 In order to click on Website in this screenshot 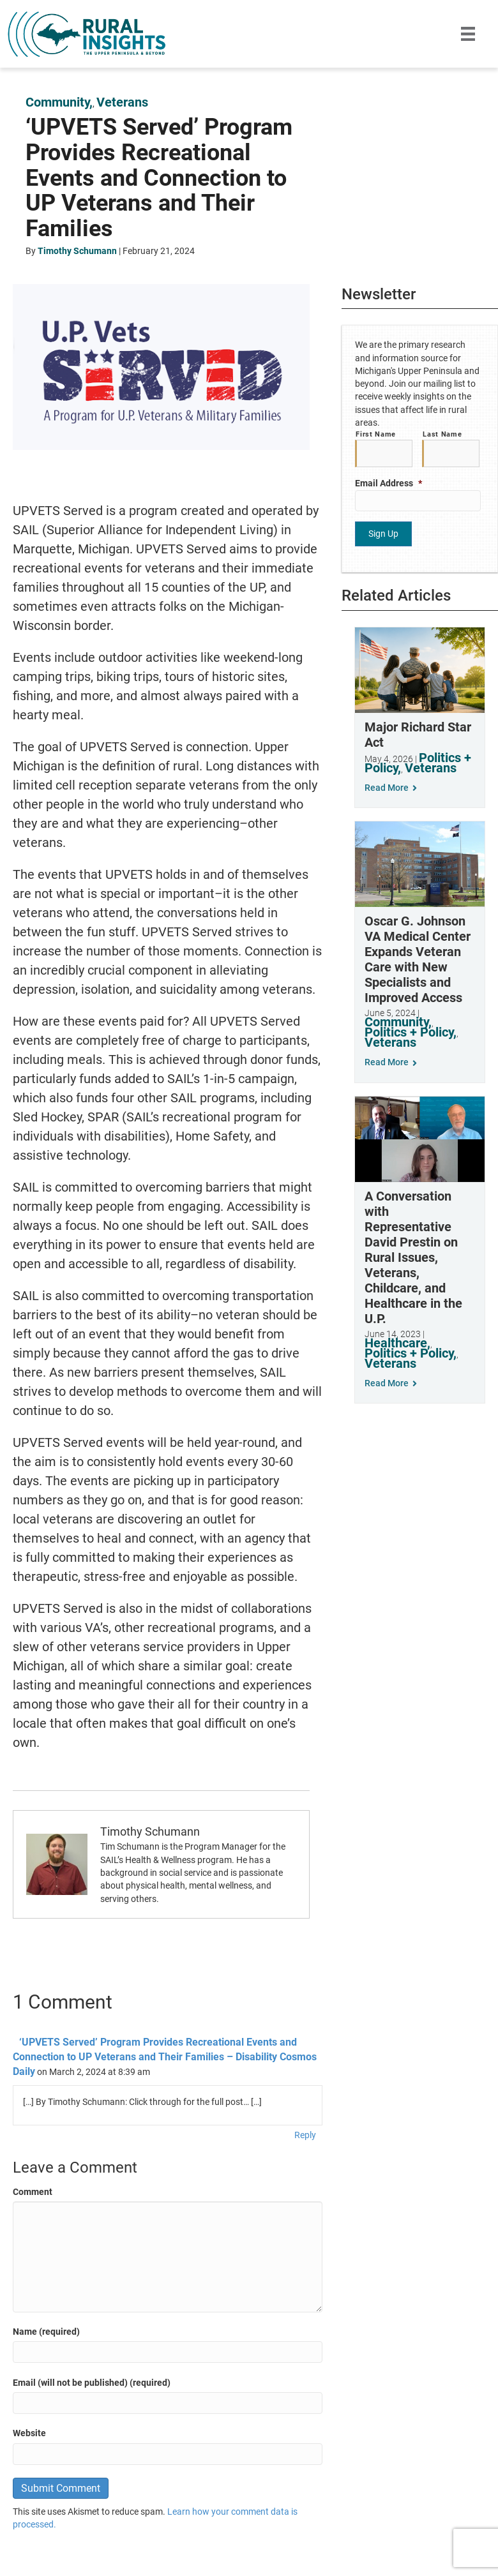, I will do `click(29, 2433)`.